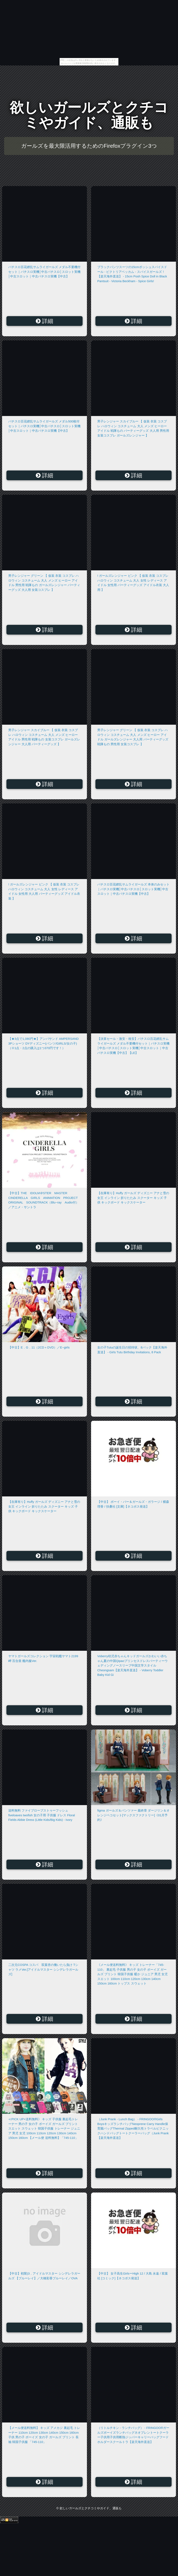 This screenshot has width=178, height=2576. I want to click on パチスロ百花繚乱サムライガールズ 本体のみセット｜パチスロ実機│中古パチスロ│スロット実機│中古スロット｜中古パチスロ実機【中古】, so click(133, 889).